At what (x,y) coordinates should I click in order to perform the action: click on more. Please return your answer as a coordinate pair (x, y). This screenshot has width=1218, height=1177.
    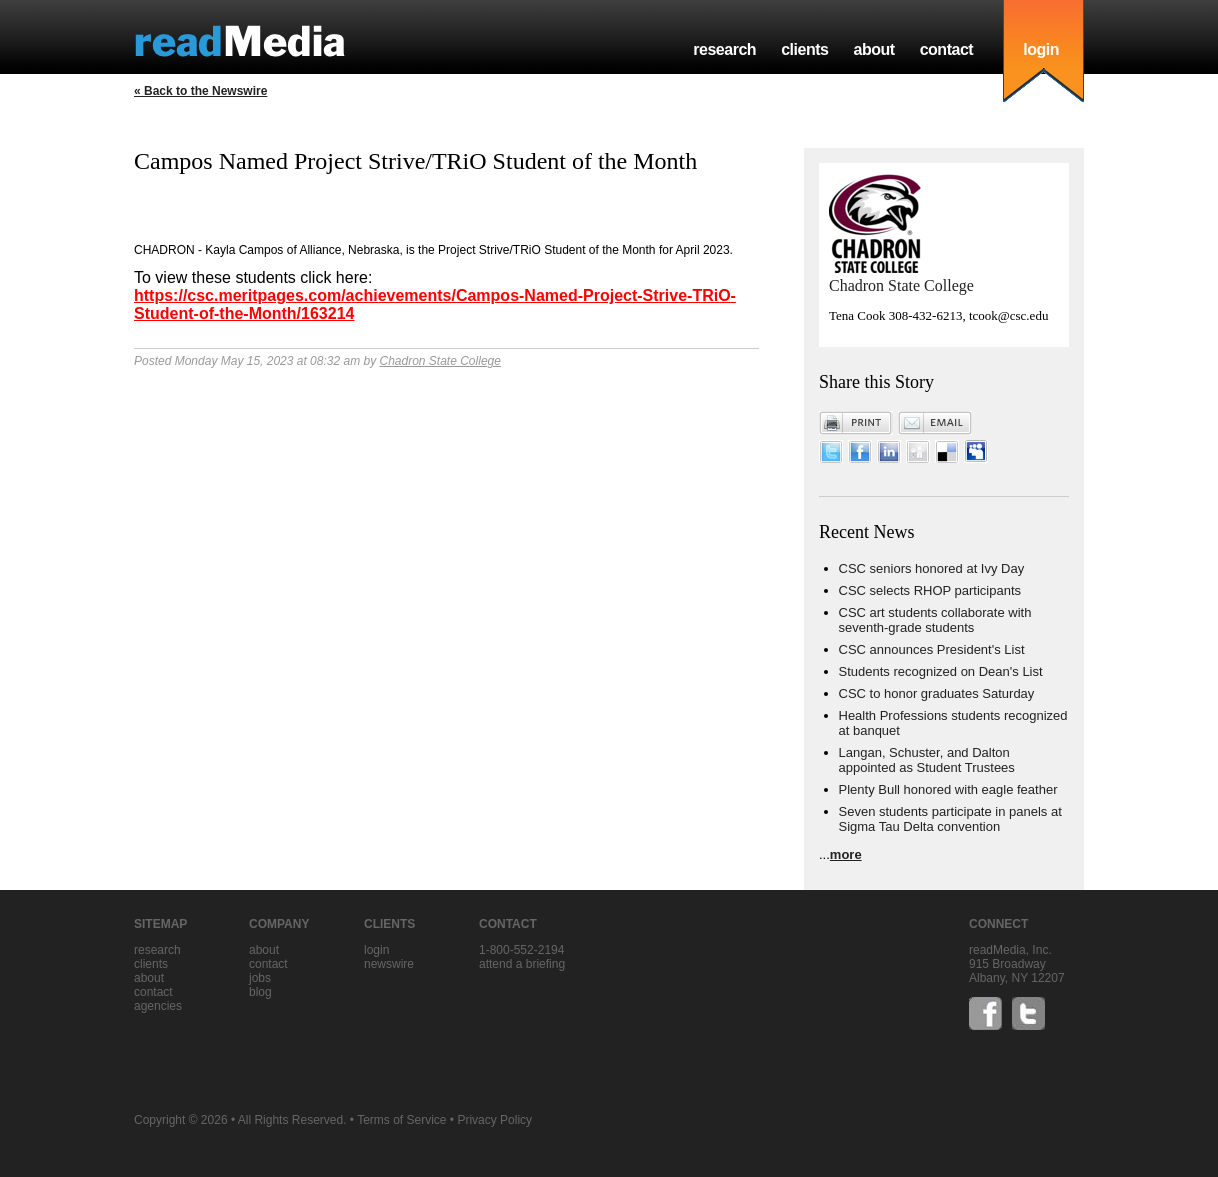
    Looking at the image, I should click on (846, 854).